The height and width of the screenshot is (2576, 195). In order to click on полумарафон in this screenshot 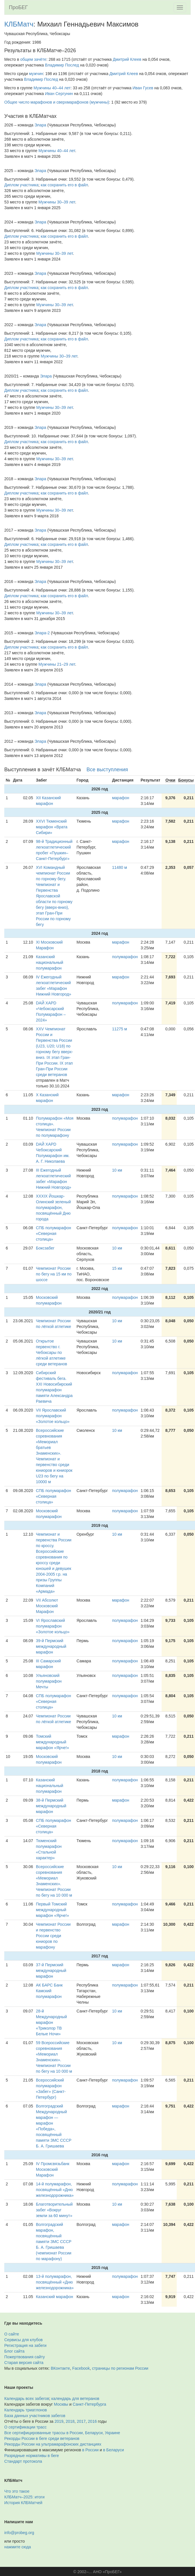, I will do `click(125, 956)`.